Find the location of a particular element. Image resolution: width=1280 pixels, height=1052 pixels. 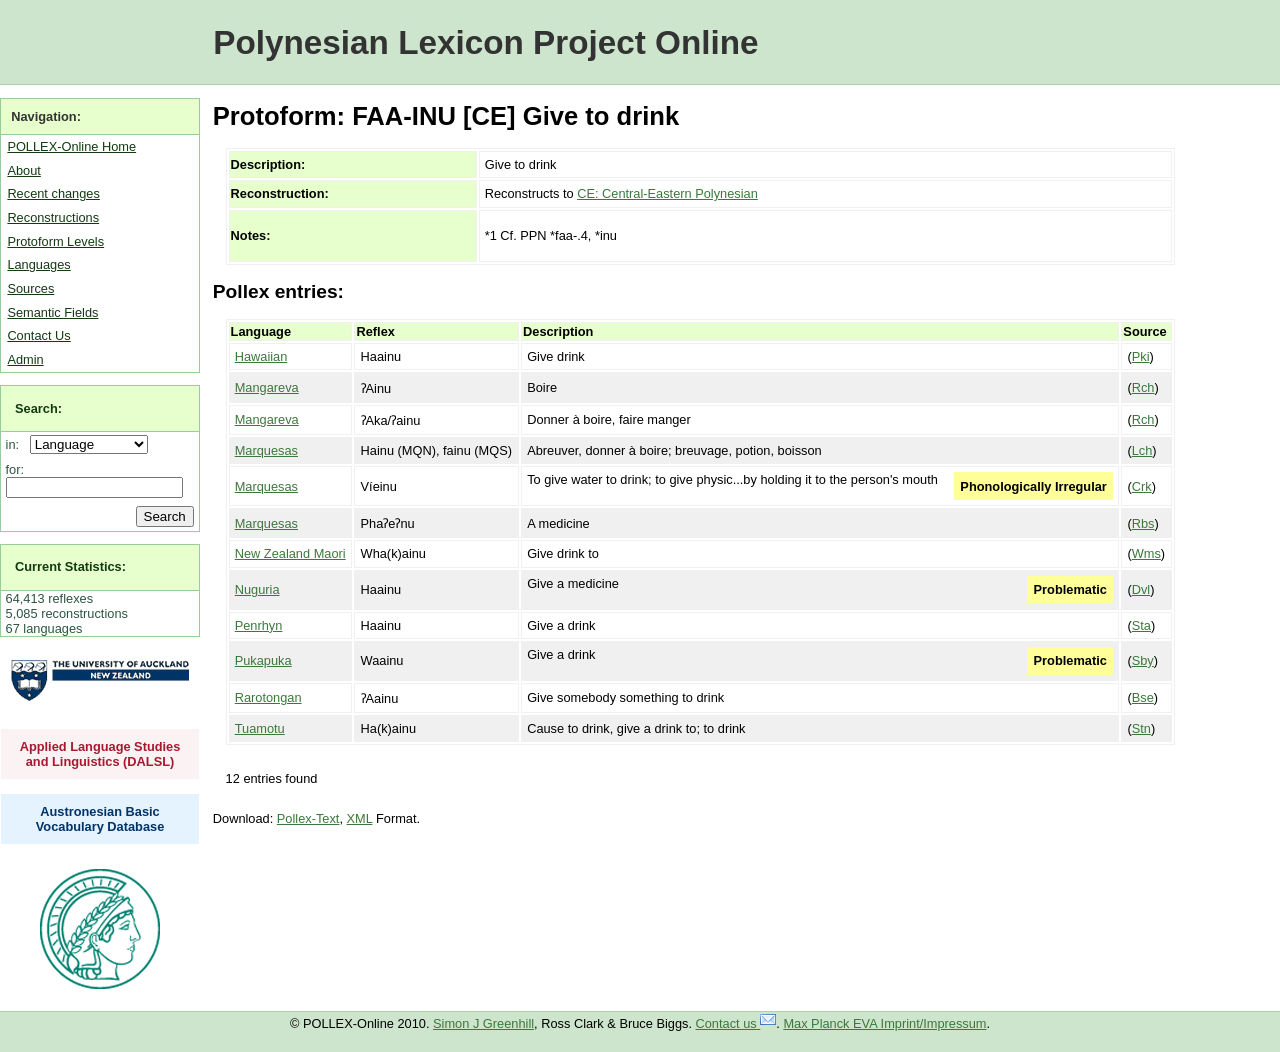

POLLEX-Online Home is located at coordinates (71, 146).